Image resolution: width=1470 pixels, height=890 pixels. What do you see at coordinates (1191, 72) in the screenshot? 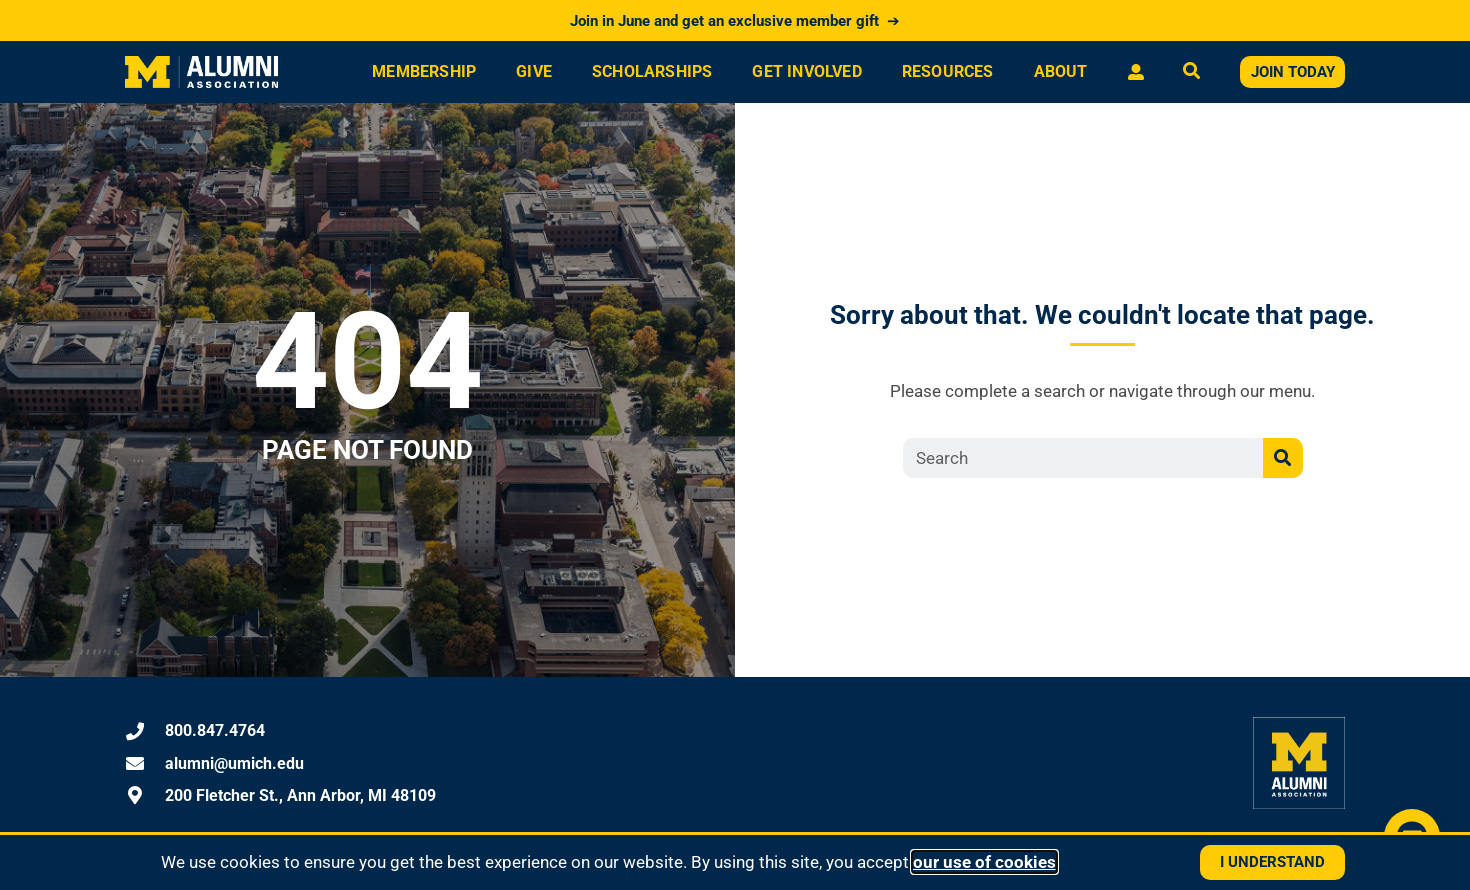
I see `[Open search]` at bounding box center [1191, 72].